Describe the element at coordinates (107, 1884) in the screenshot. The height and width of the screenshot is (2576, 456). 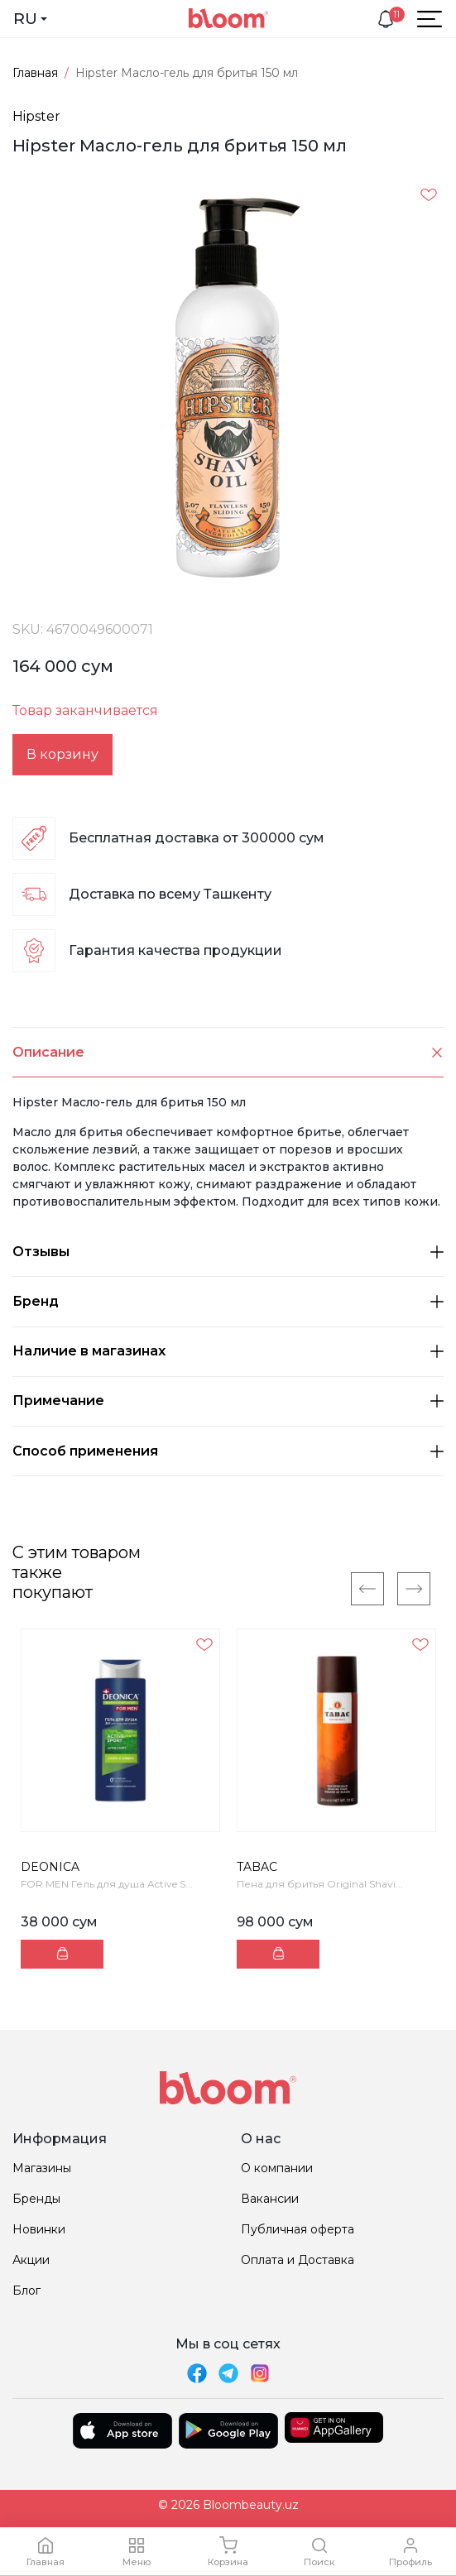
I see `FOR MEN Гель для душа Active S...` at that location.